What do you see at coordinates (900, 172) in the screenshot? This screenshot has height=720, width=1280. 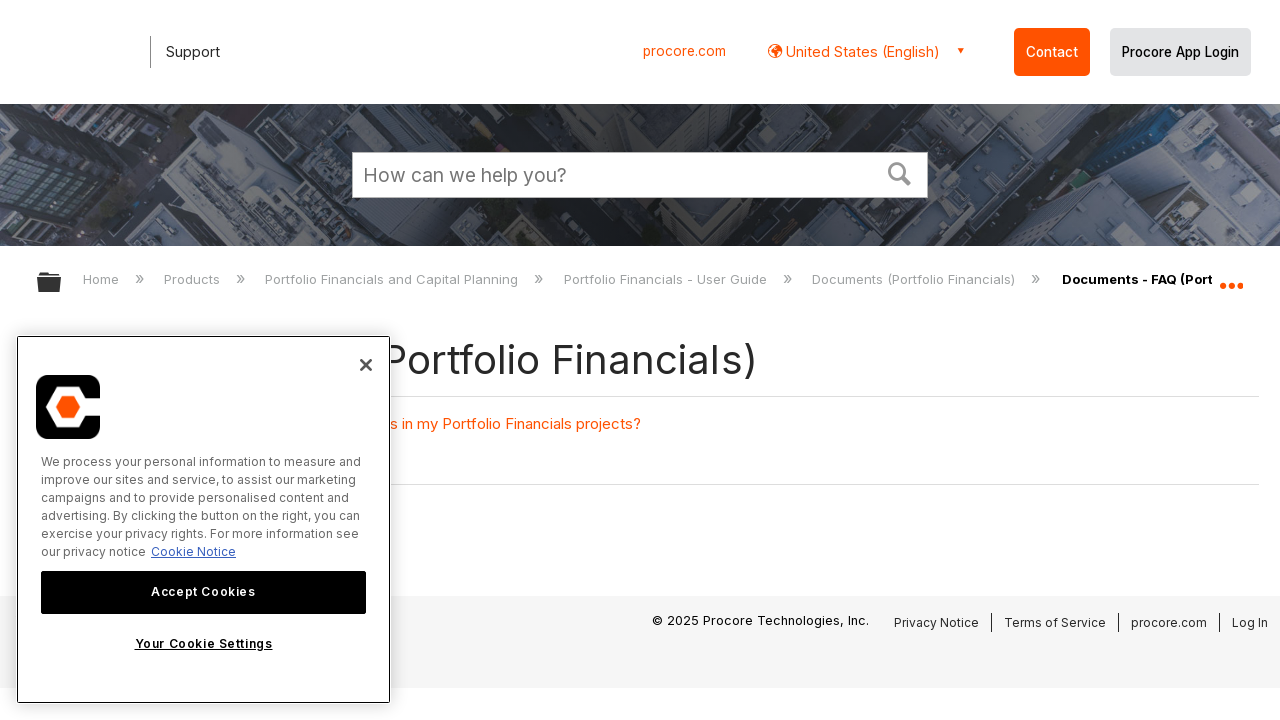 I see `[button]` at bounding box center [900, 172].